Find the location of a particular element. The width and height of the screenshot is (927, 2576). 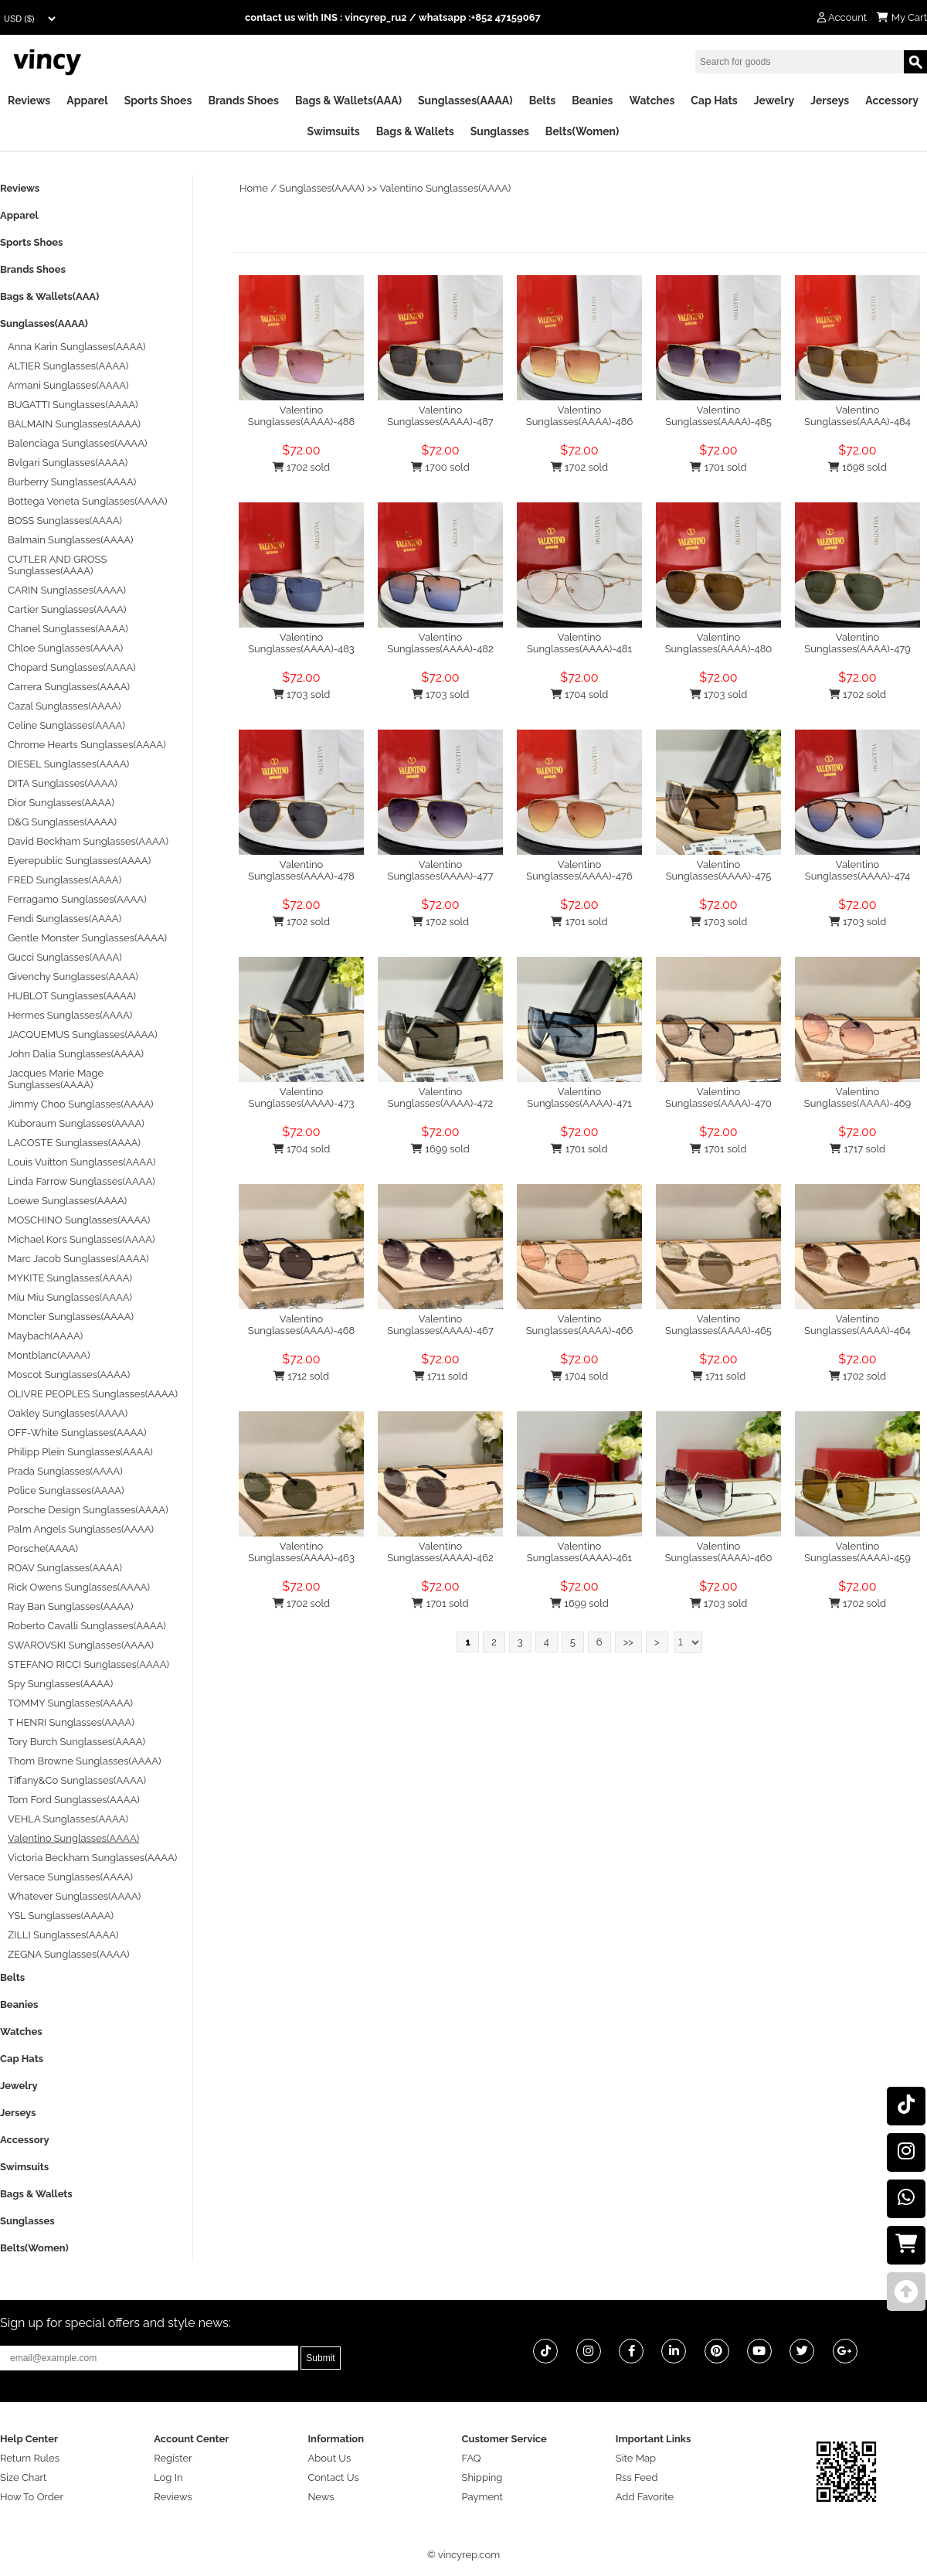

Valentino Sunglasses(AAAA)-476 is located at coordinates (579, 870).